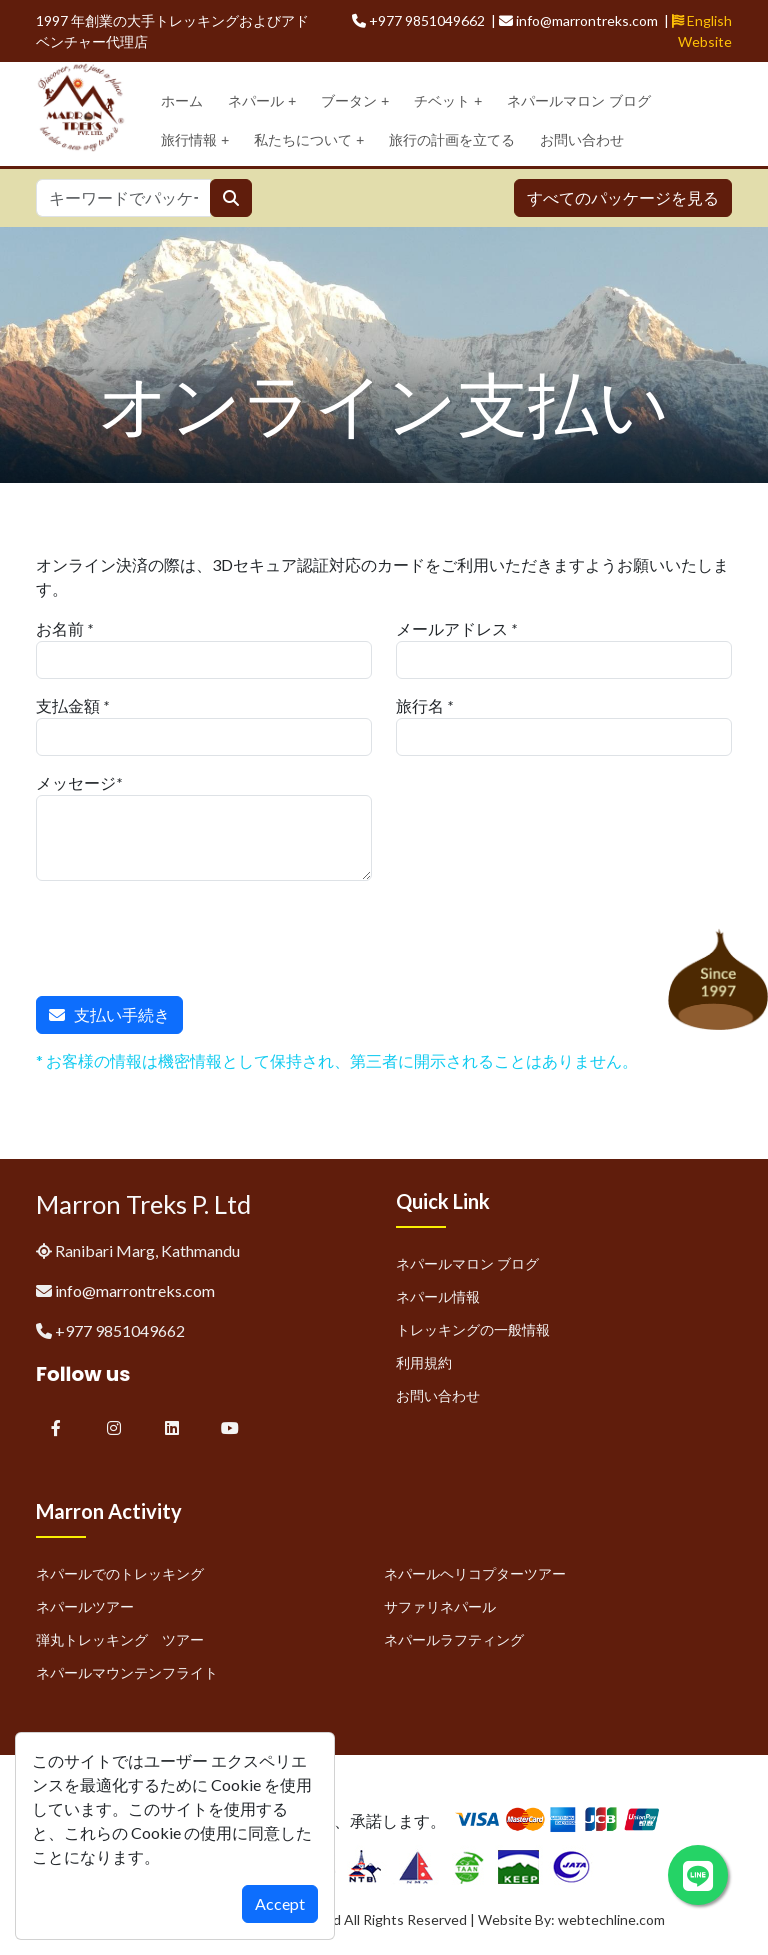 This screenshot has height=1955, width=768. I want to click on メッセージ, so click(76, 782).